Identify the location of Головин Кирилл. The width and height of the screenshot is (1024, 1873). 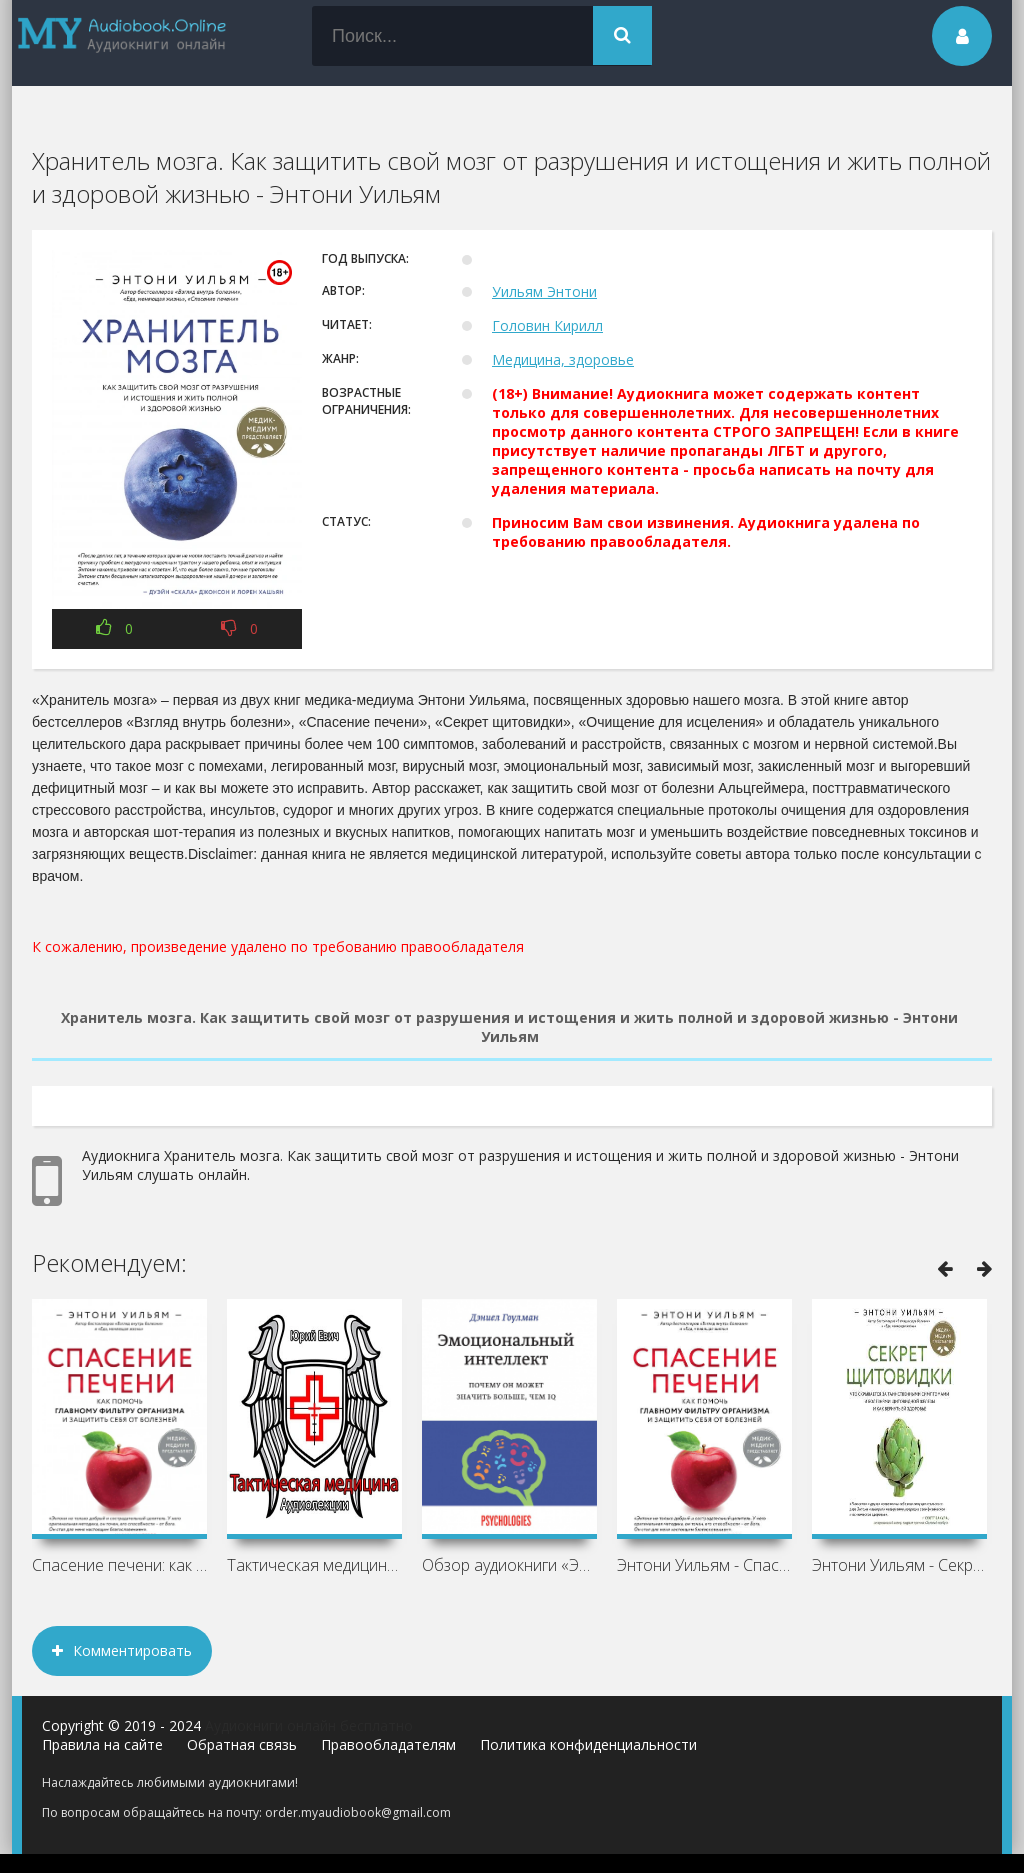
(547, 325).